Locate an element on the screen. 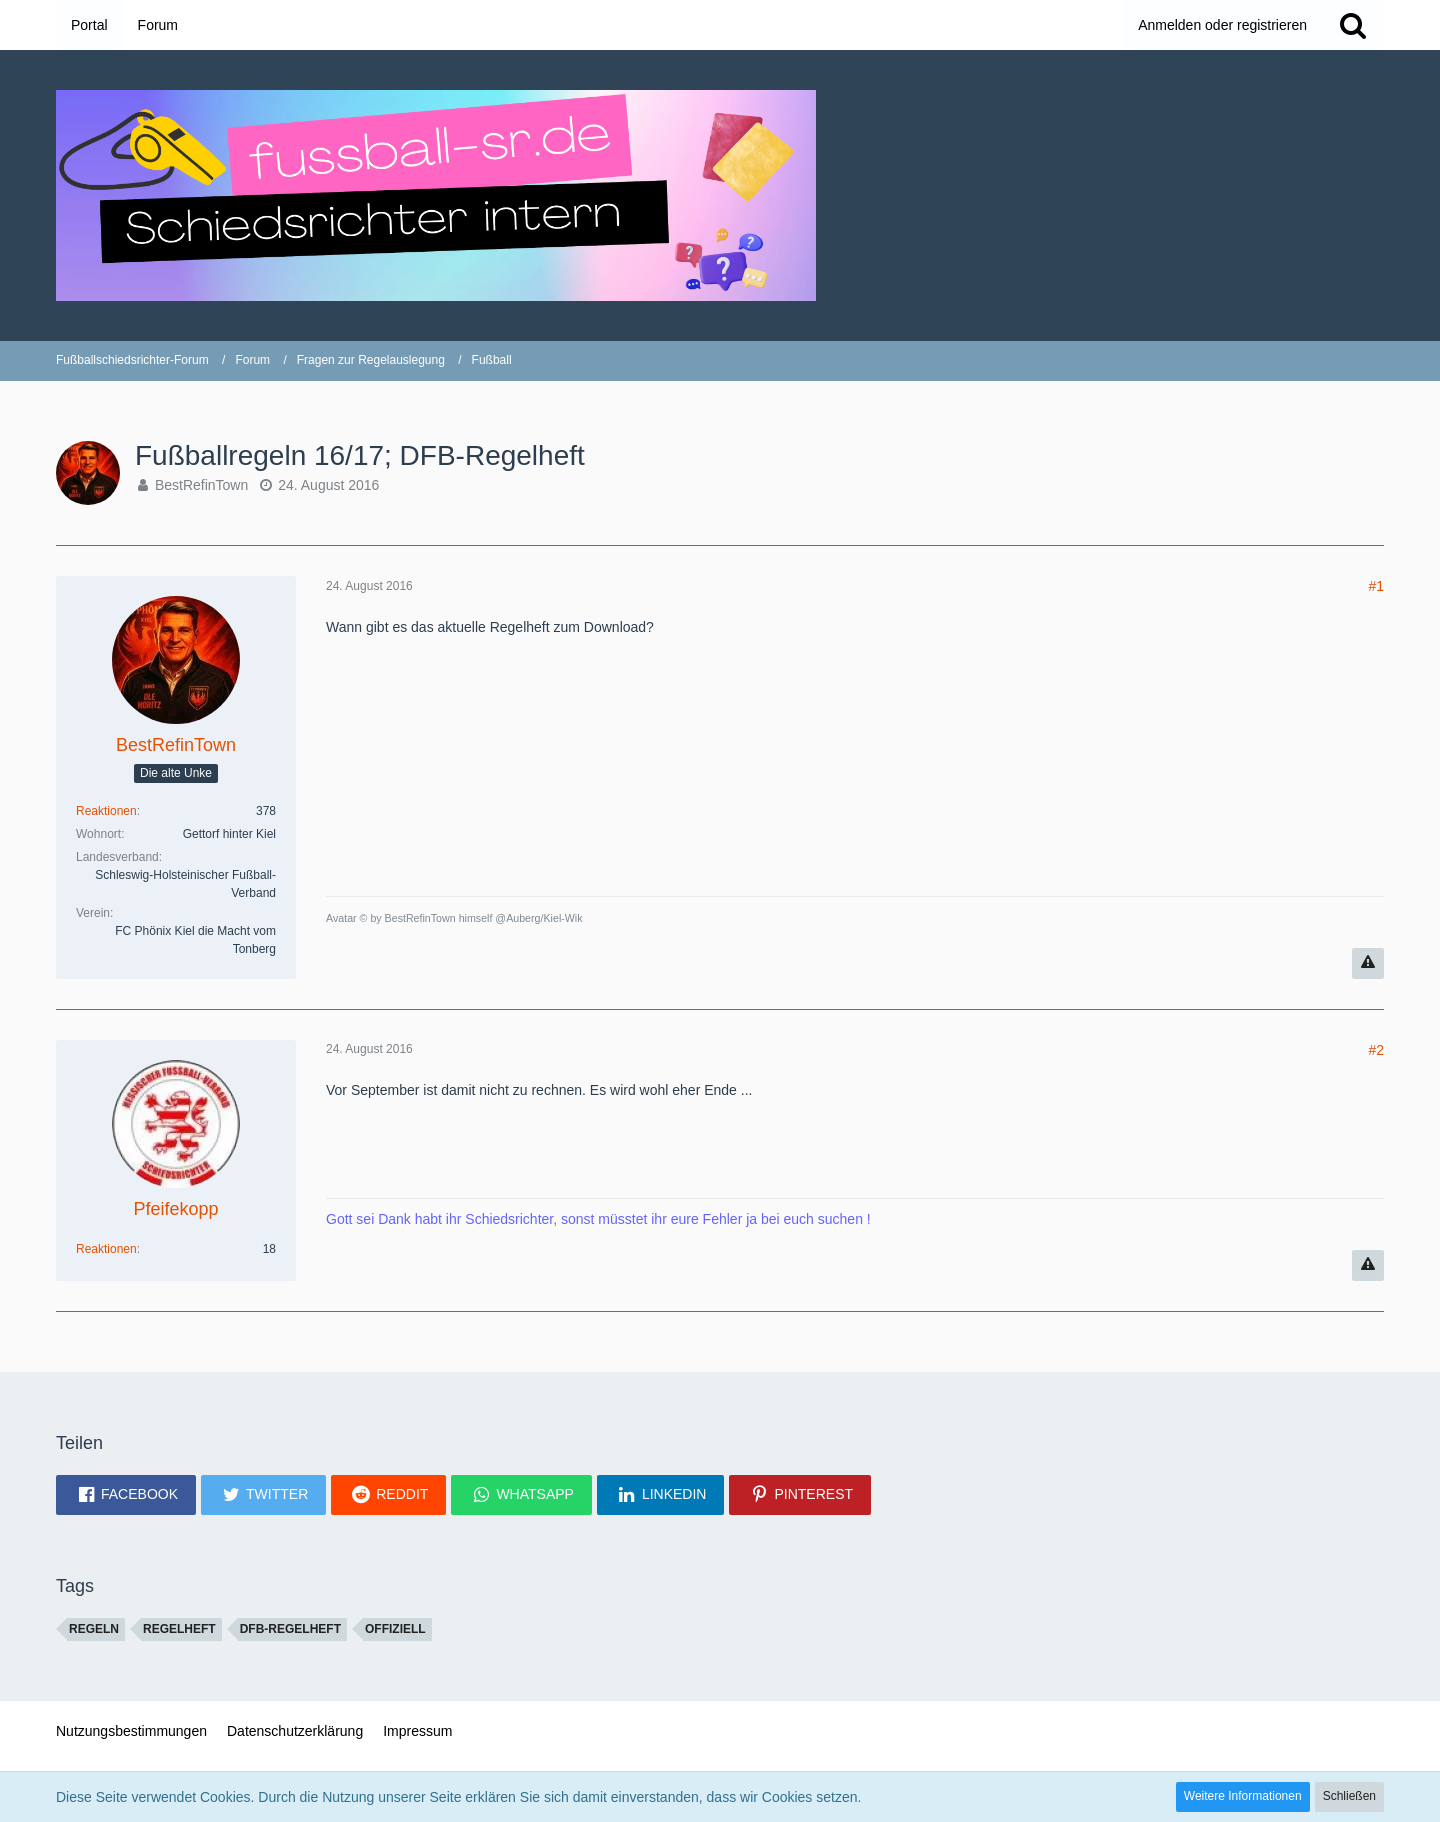 The height and width of the screenshot is (1822, 1440). Regelheft [Themen mit dem Tag „Regelheft“] is located at coordinates (179, 1629).